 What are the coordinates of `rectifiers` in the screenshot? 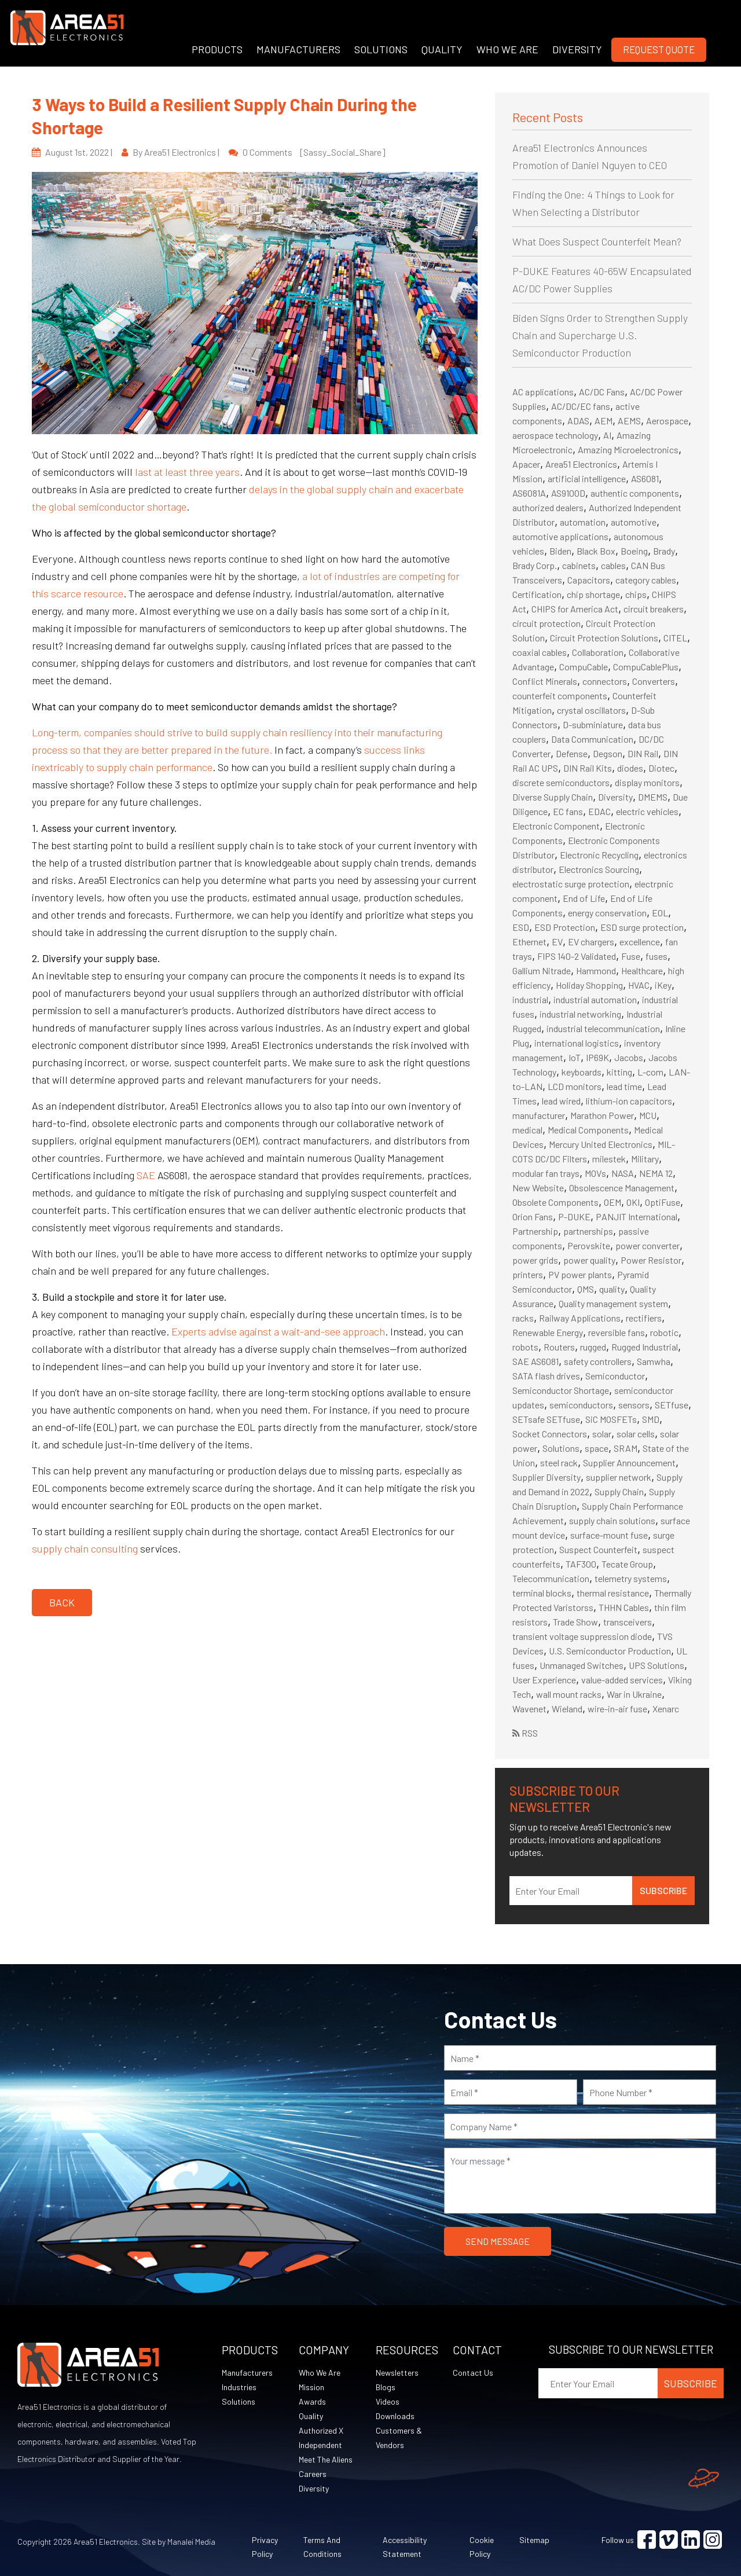 It's located at (644, 1317).